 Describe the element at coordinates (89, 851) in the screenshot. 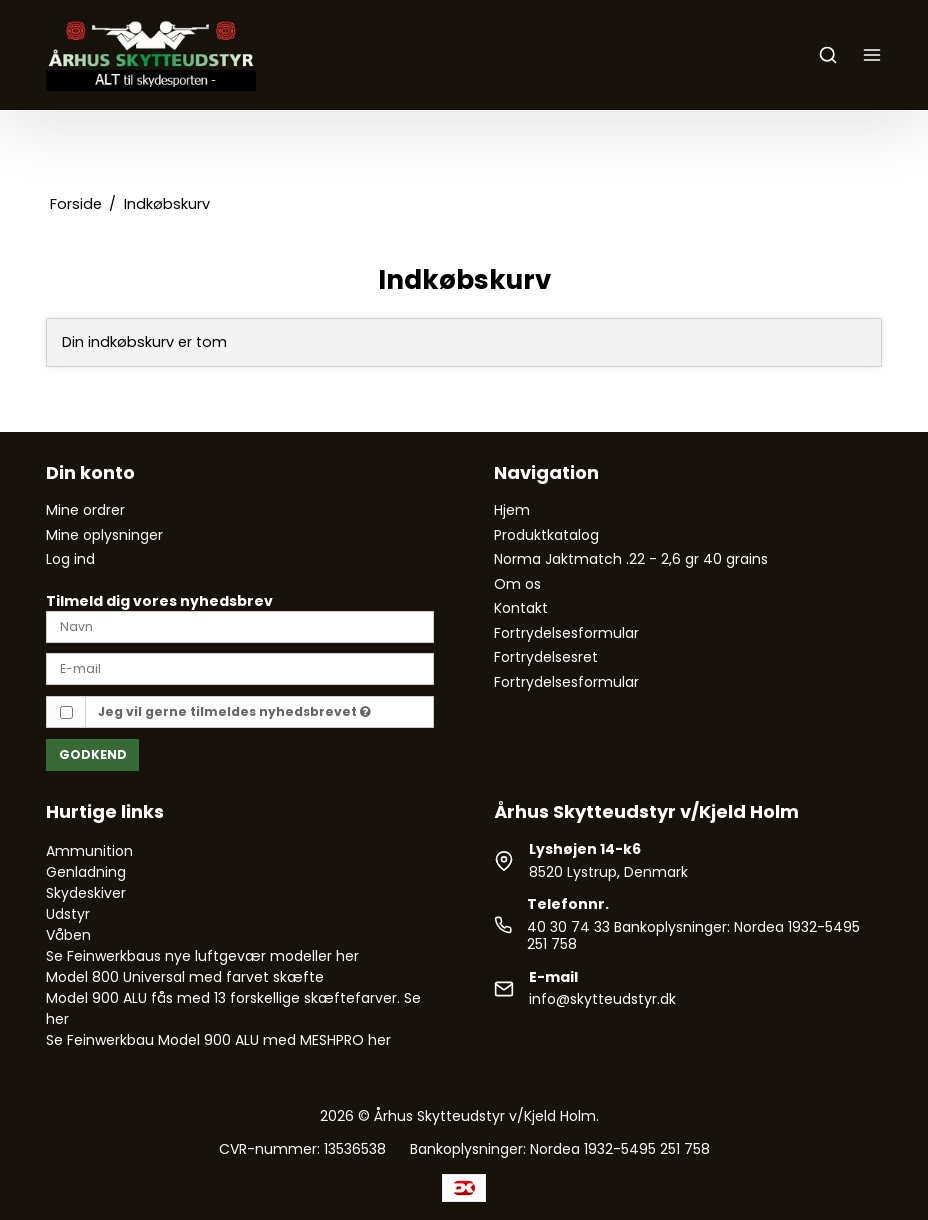

I see `Ammunition` at that location.